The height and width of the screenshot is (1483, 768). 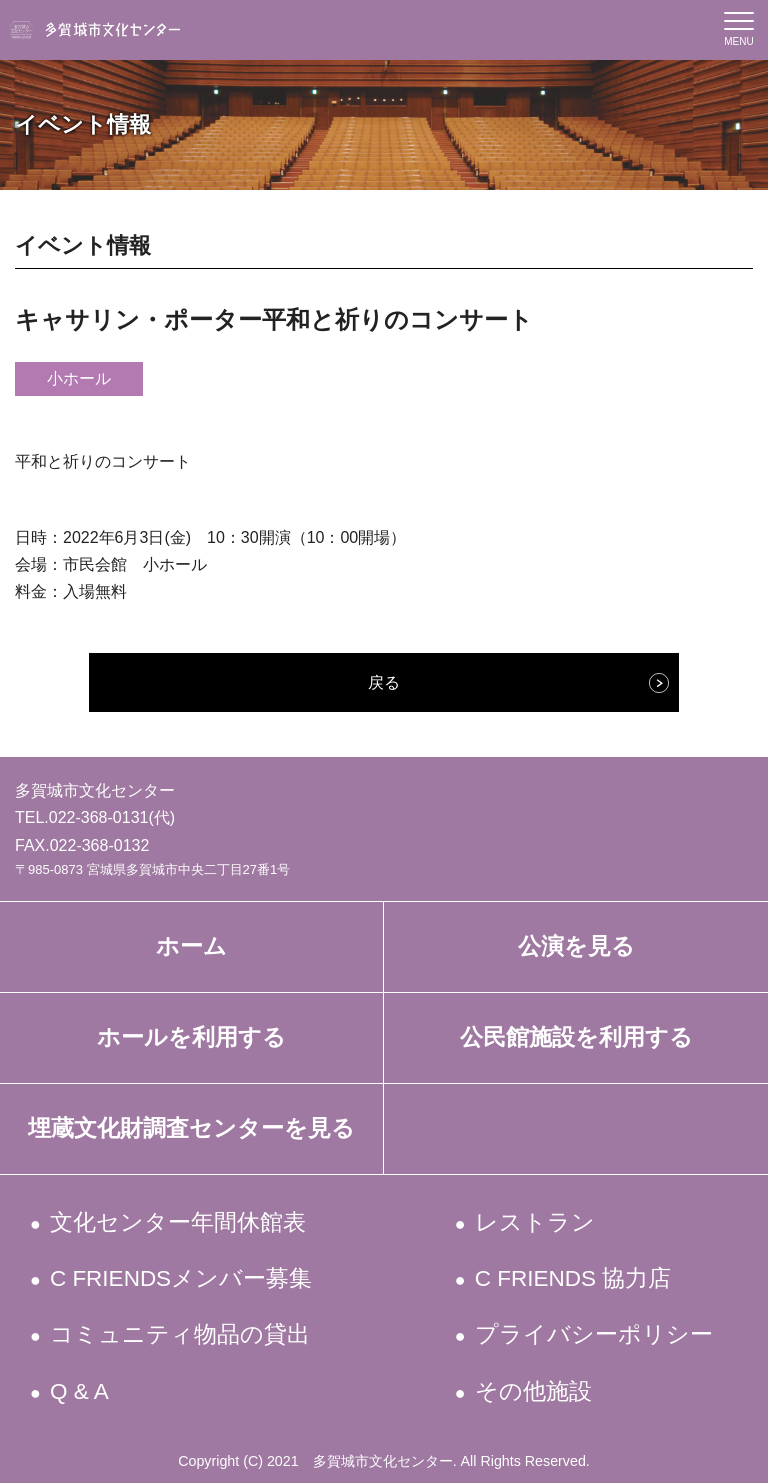 I want to click on Q & A, so click(x=81, y=1391).